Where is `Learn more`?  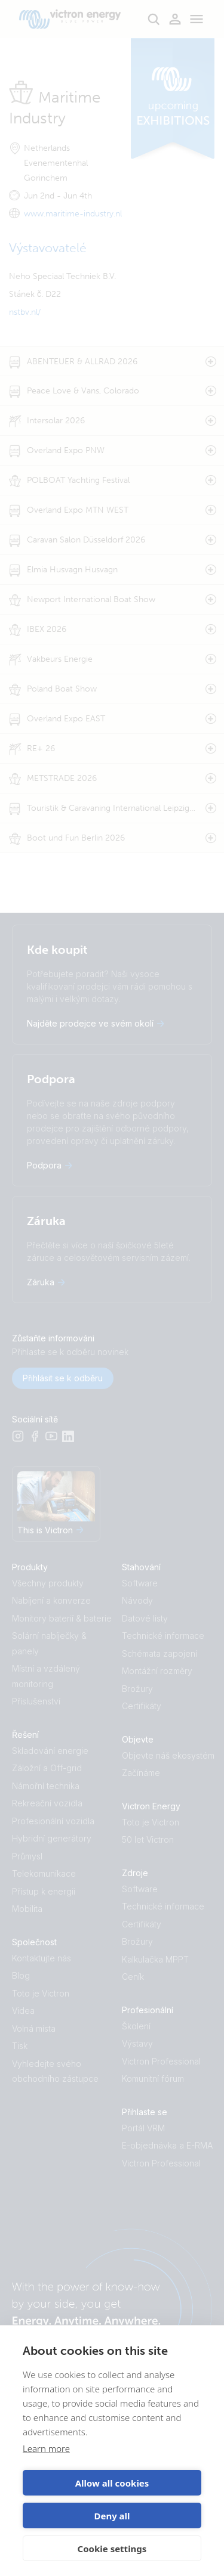
Learn more is located at coordinates (46, 2448).